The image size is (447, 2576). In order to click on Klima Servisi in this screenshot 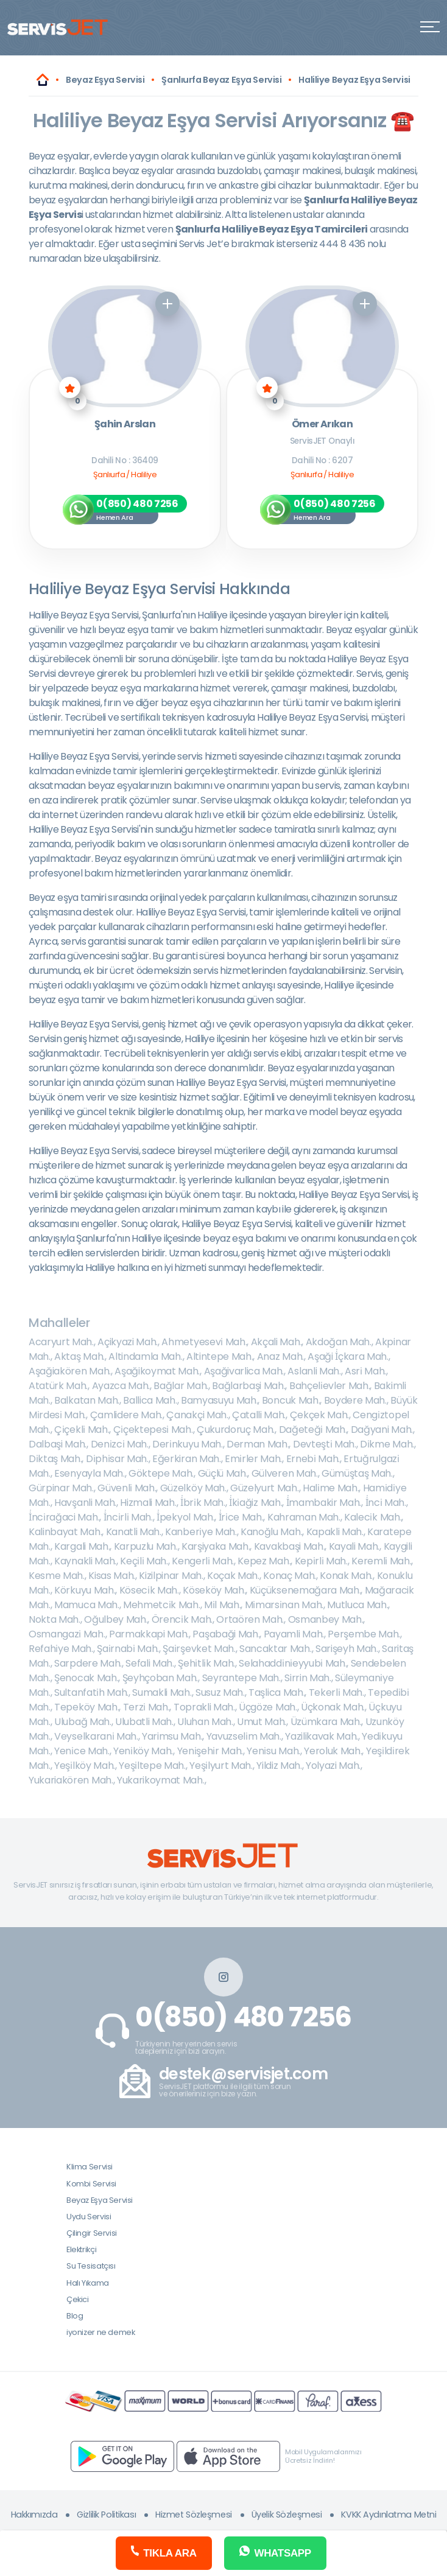, I will do `click(89, 2166)`.